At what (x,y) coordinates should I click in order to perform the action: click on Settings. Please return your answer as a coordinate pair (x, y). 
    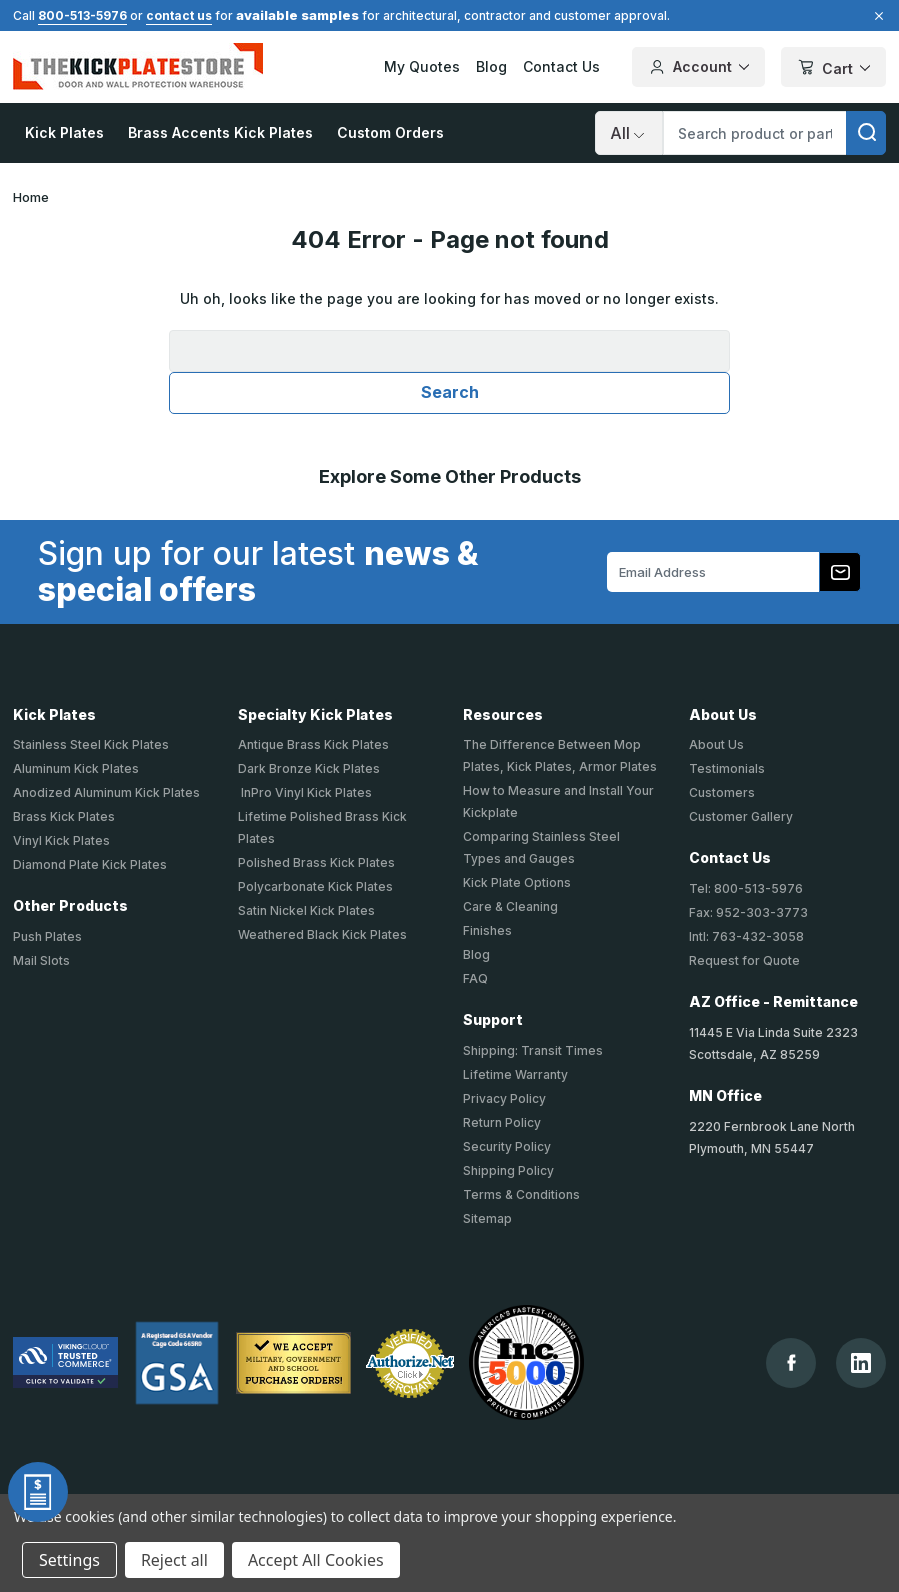
    Looking at the image, I should click on (69, 1560).